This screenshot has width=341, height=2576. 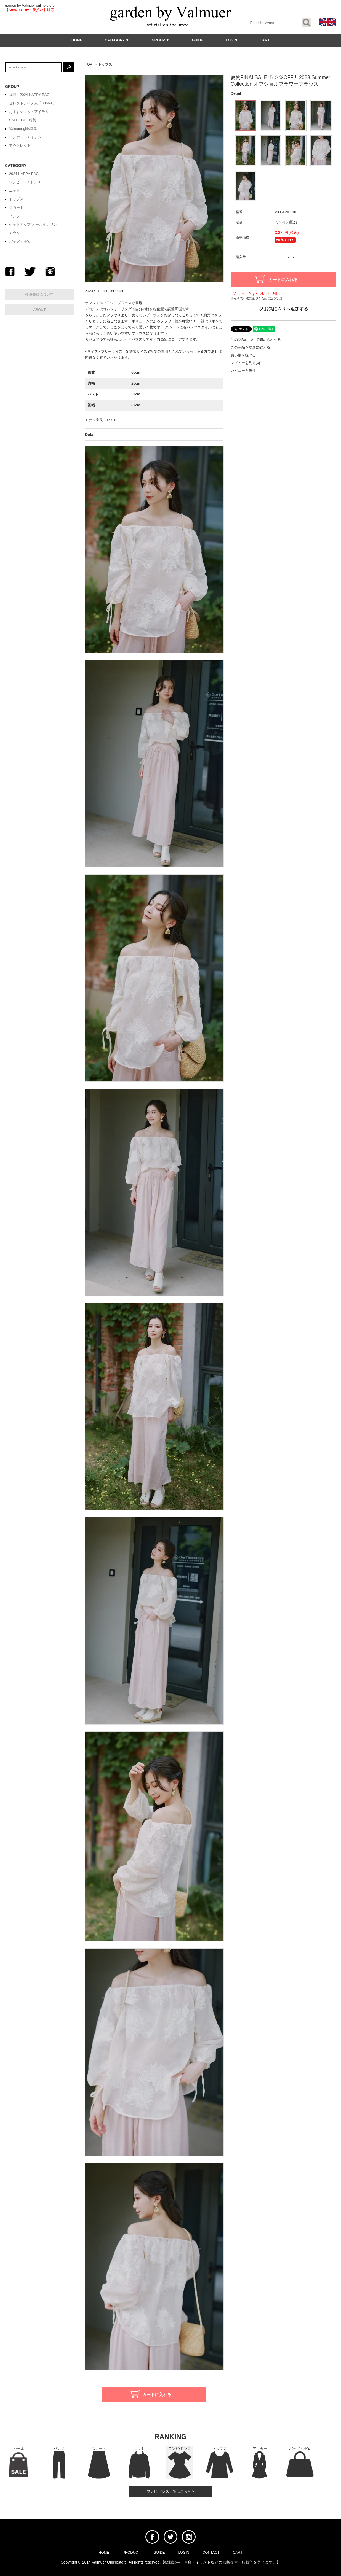 I want to click on 会員登録について, so click(x=39, y=294).